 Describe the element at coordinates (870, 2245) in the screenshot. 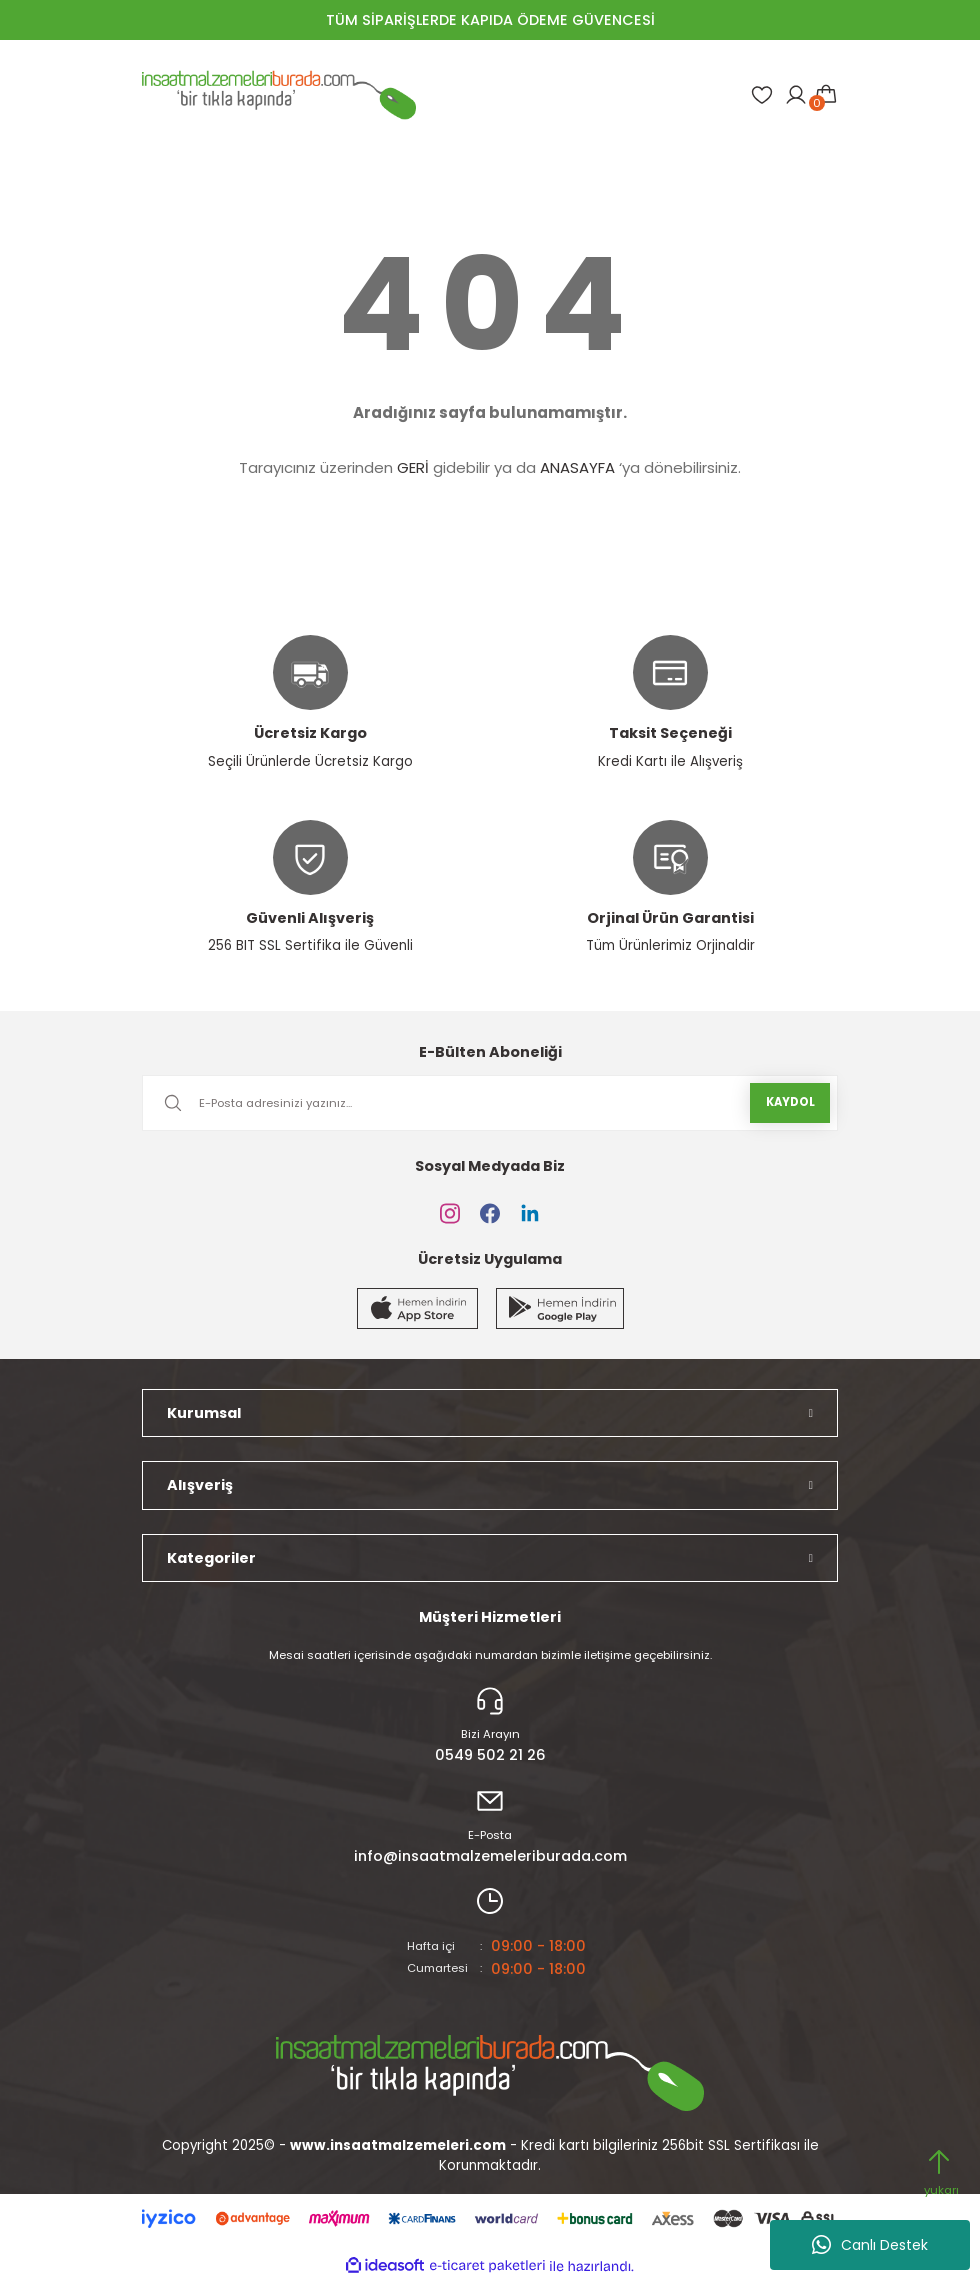

I see `Canlı Destek` at that location.